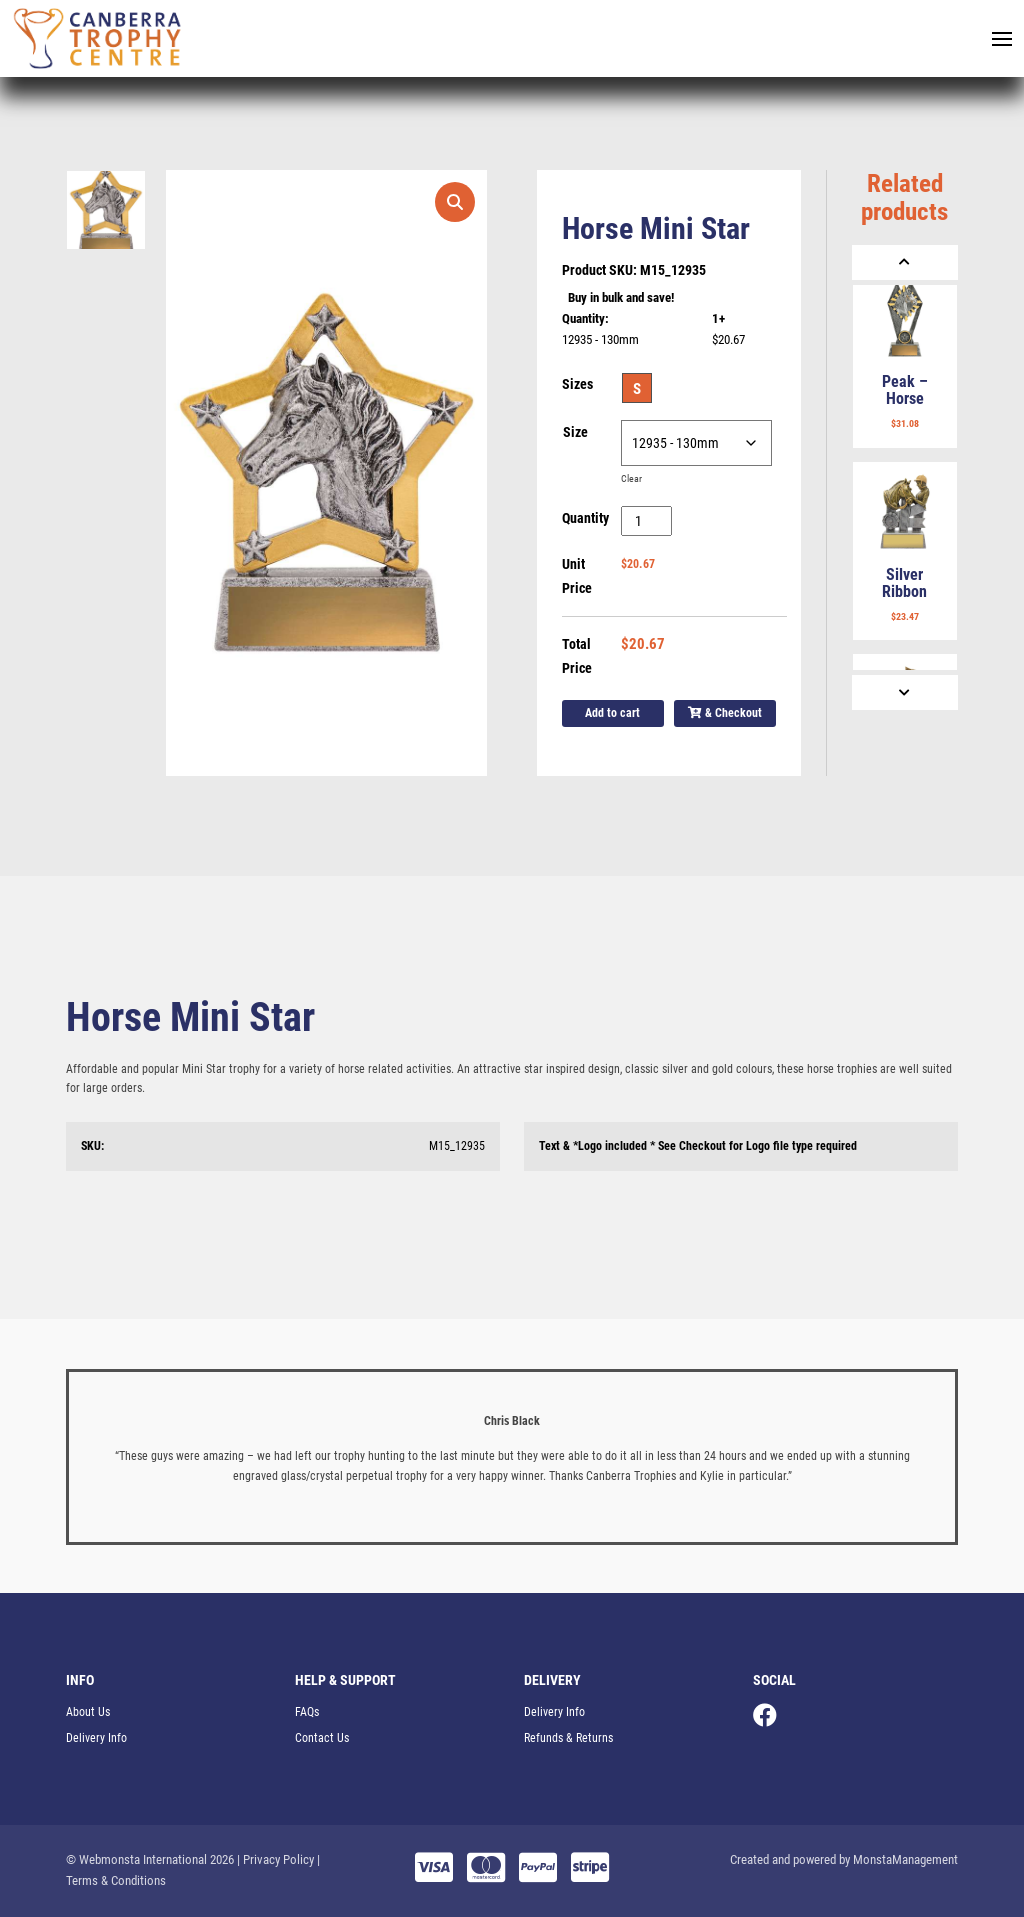 The width and height of the screenshot is (1024, 1917). Describe the element at coordinates (612, 713) in the screenshot. I see `Add to cart` at that location.